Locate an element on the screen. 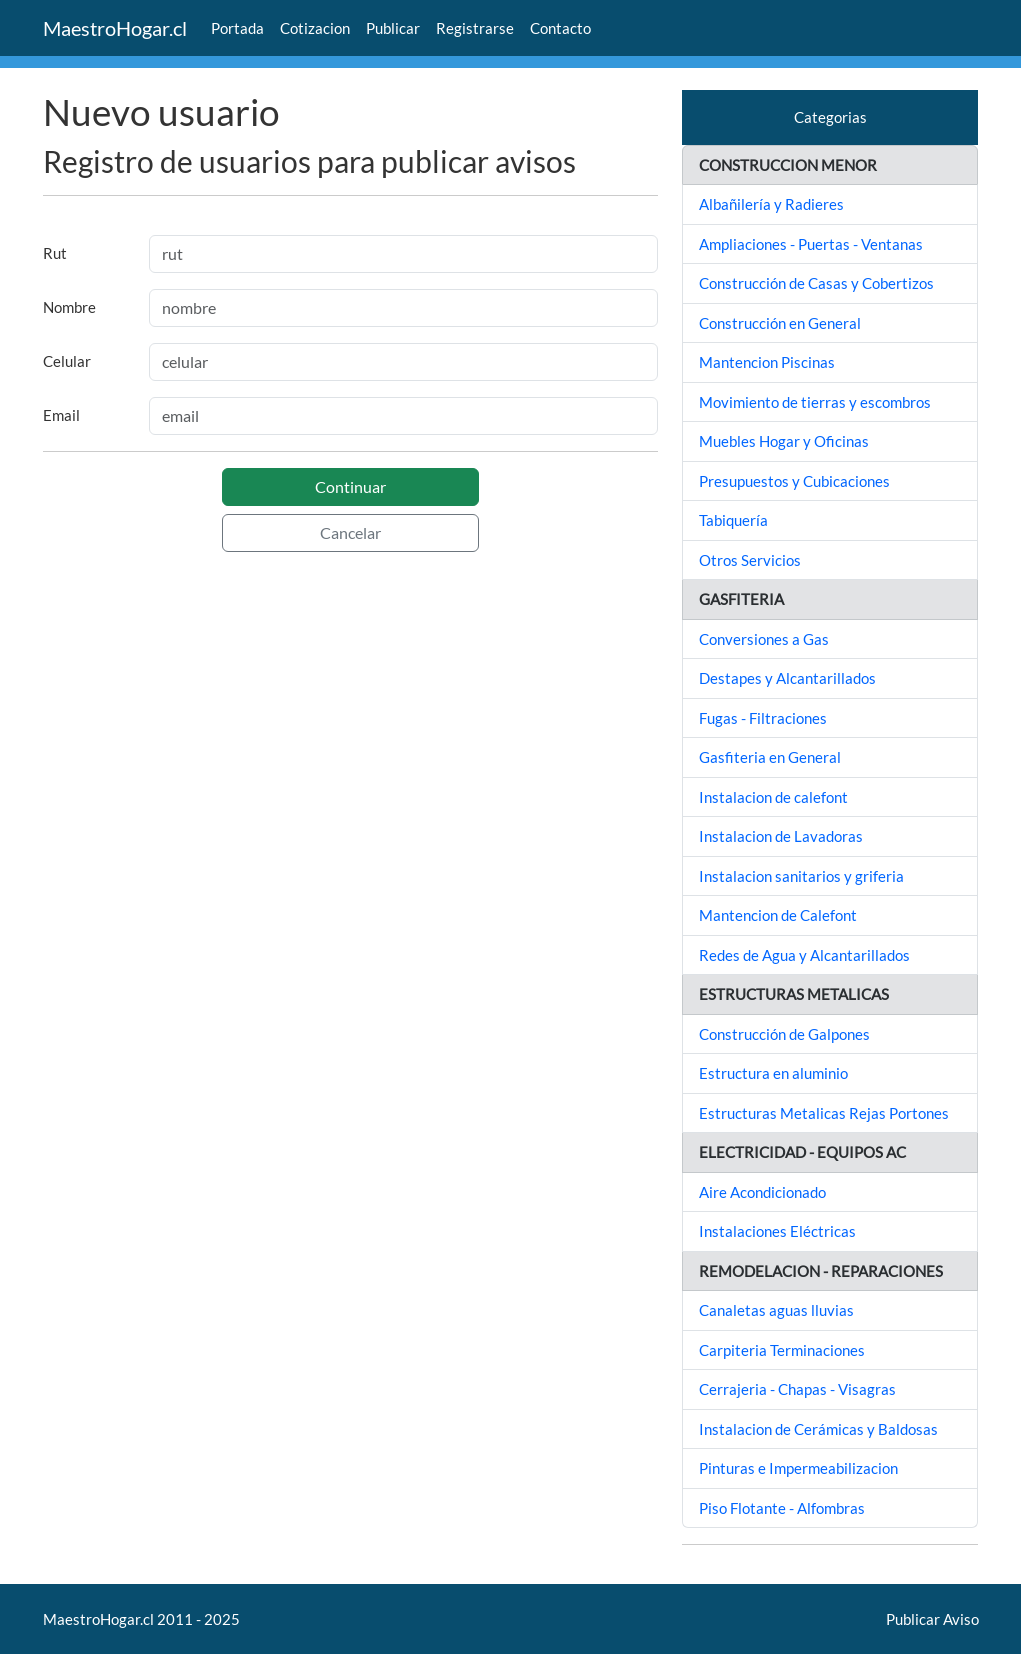 The image size is (1021, 1654). Construcción de Casas y Cobertizos is located at coordinates (816, 283).